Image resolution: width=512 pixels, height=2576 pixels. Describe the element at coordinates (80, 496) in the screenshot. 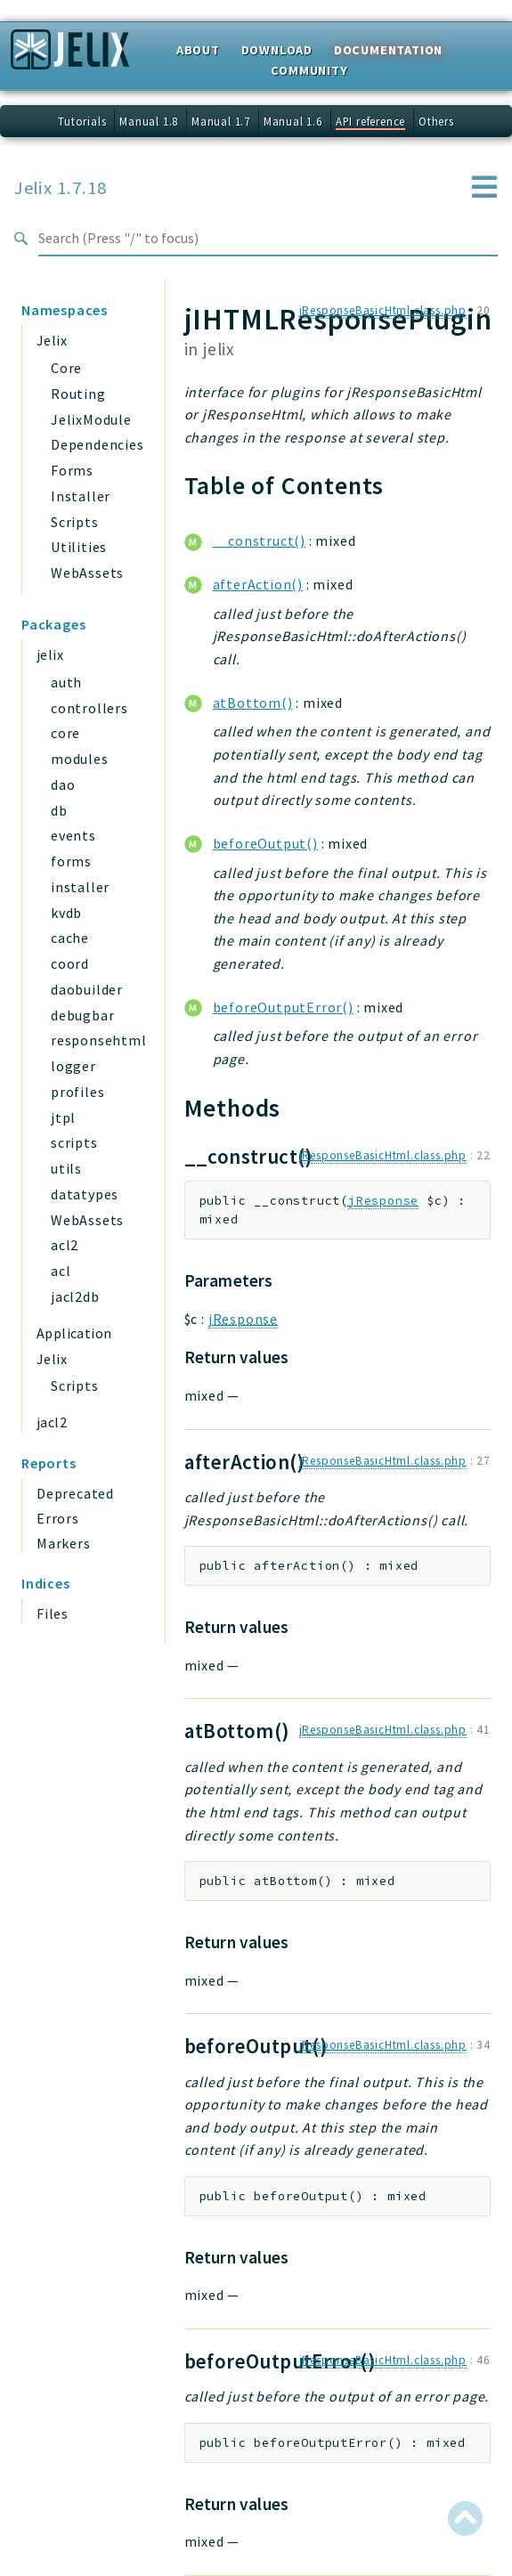

I see `Installer` at that location.